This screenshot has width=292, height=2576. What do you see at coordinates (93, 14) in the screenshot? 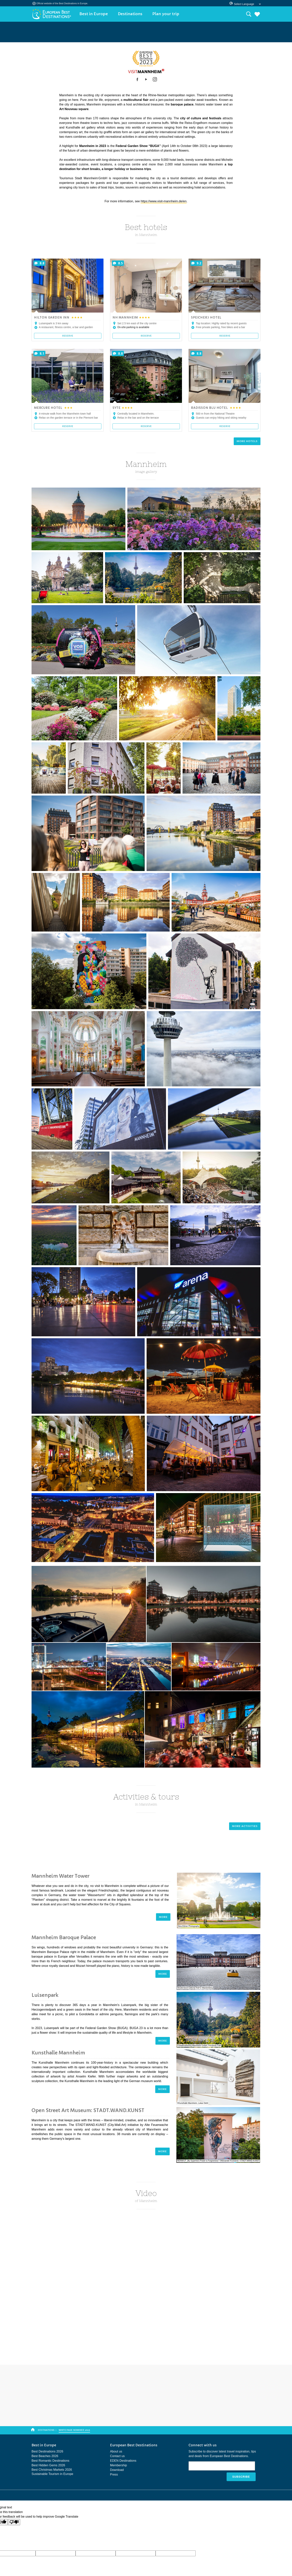
I see `Best in Europe` at bounding box center [93, 14].